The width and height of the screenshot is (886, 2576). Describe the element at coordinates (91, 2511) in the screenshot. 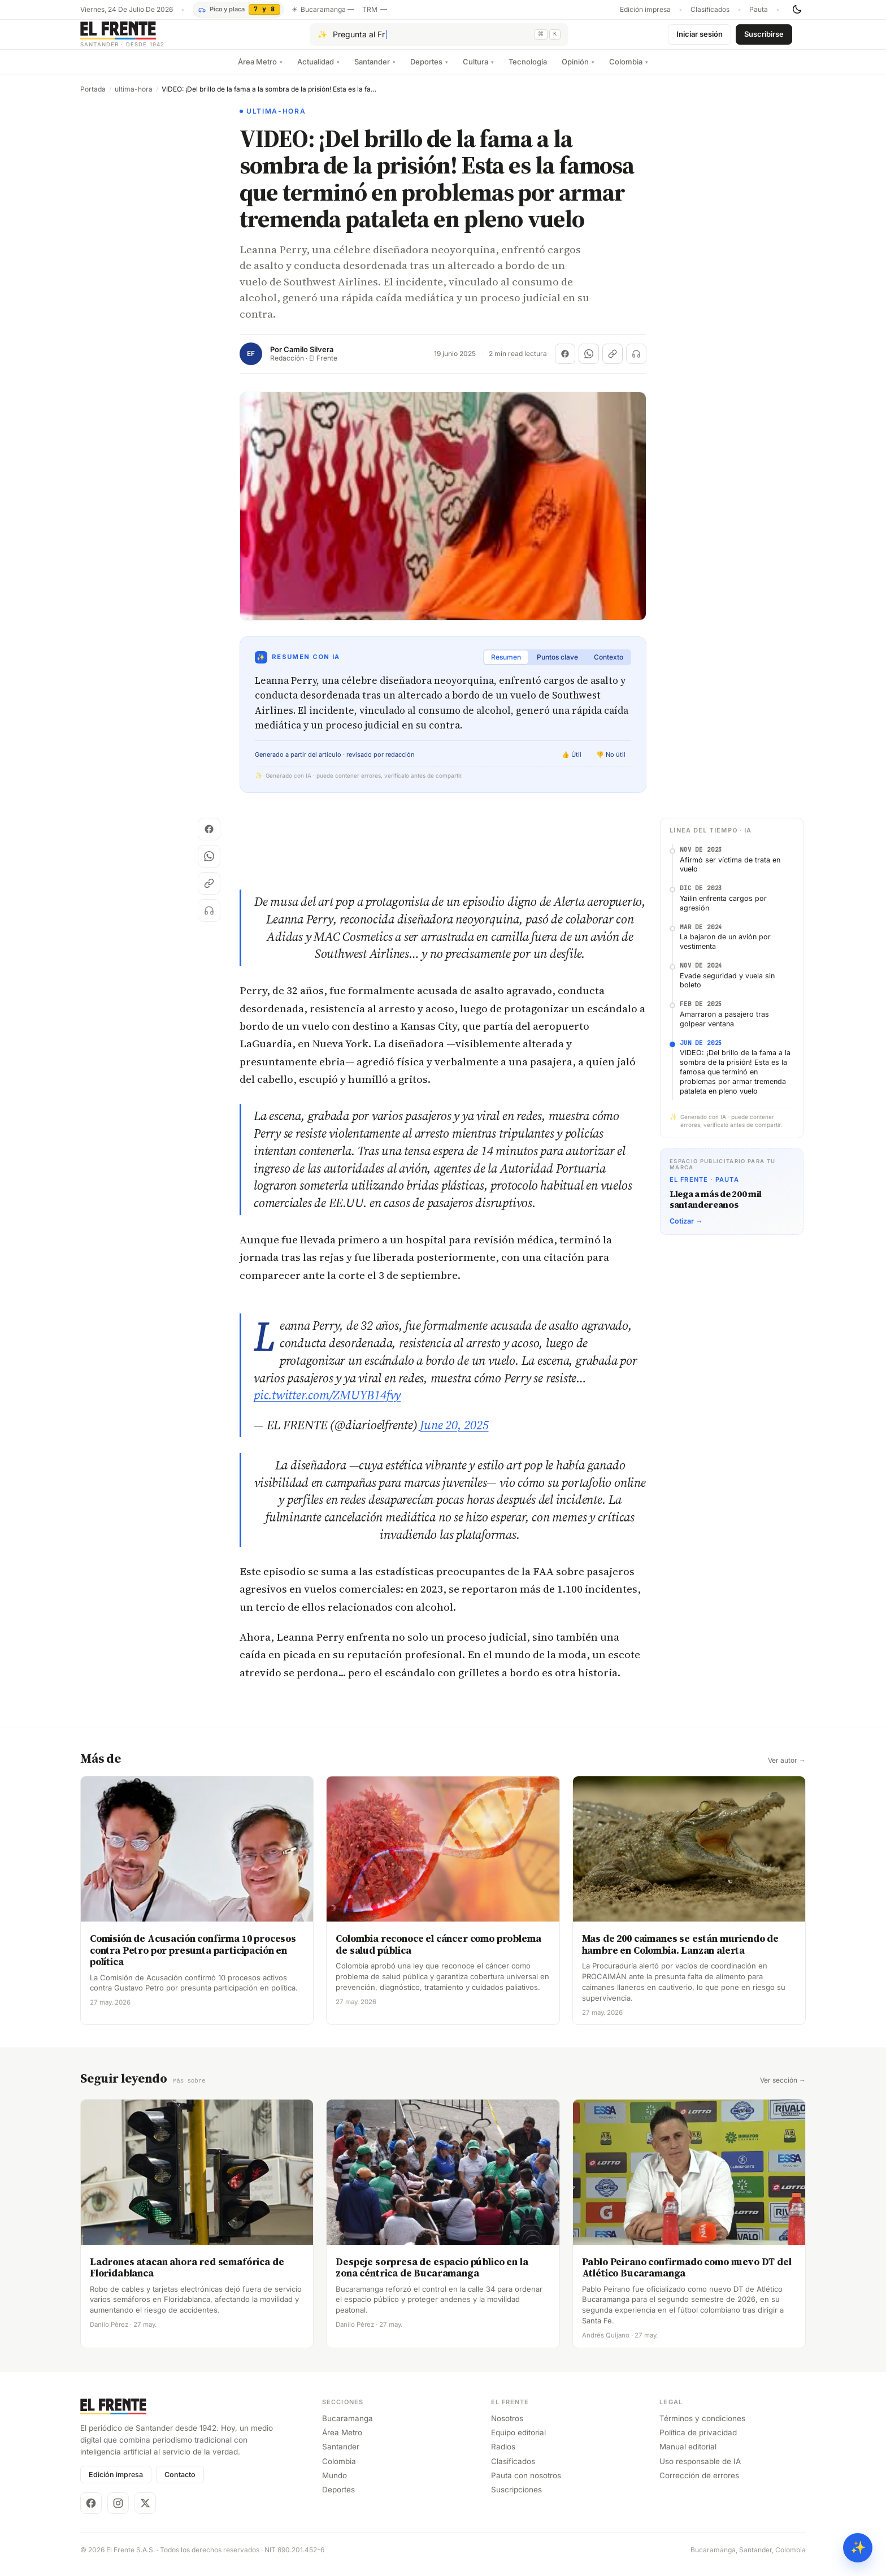

I see `[Facebook]` at that location.